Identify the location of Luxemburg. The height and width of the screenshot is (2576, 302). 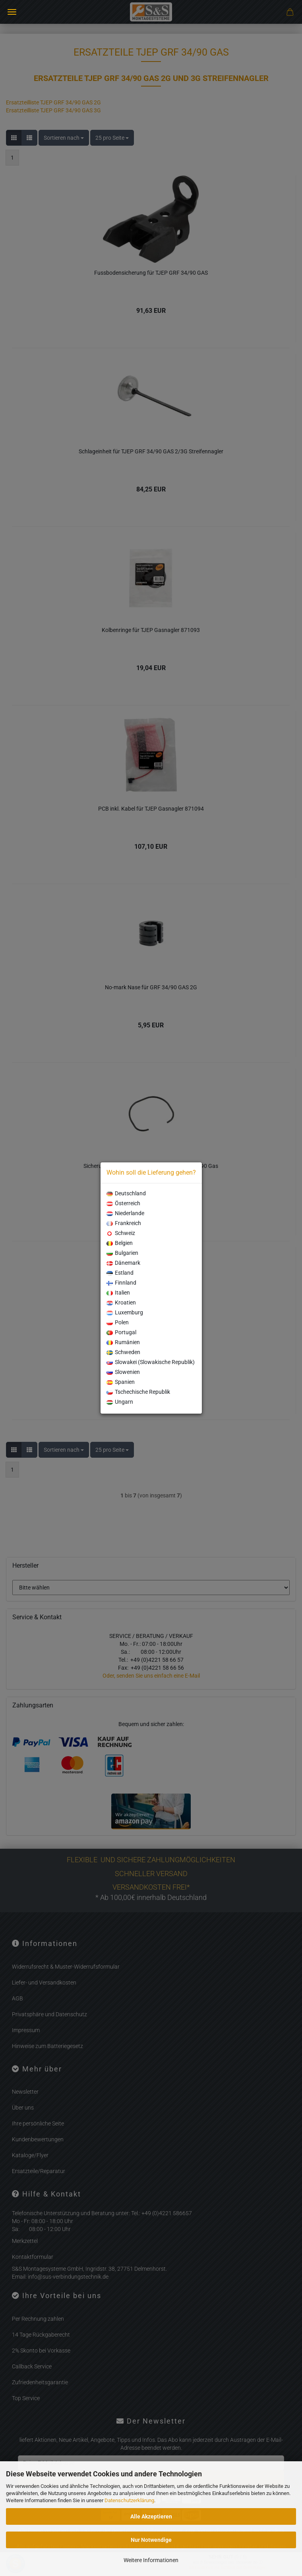
(124, 1312).